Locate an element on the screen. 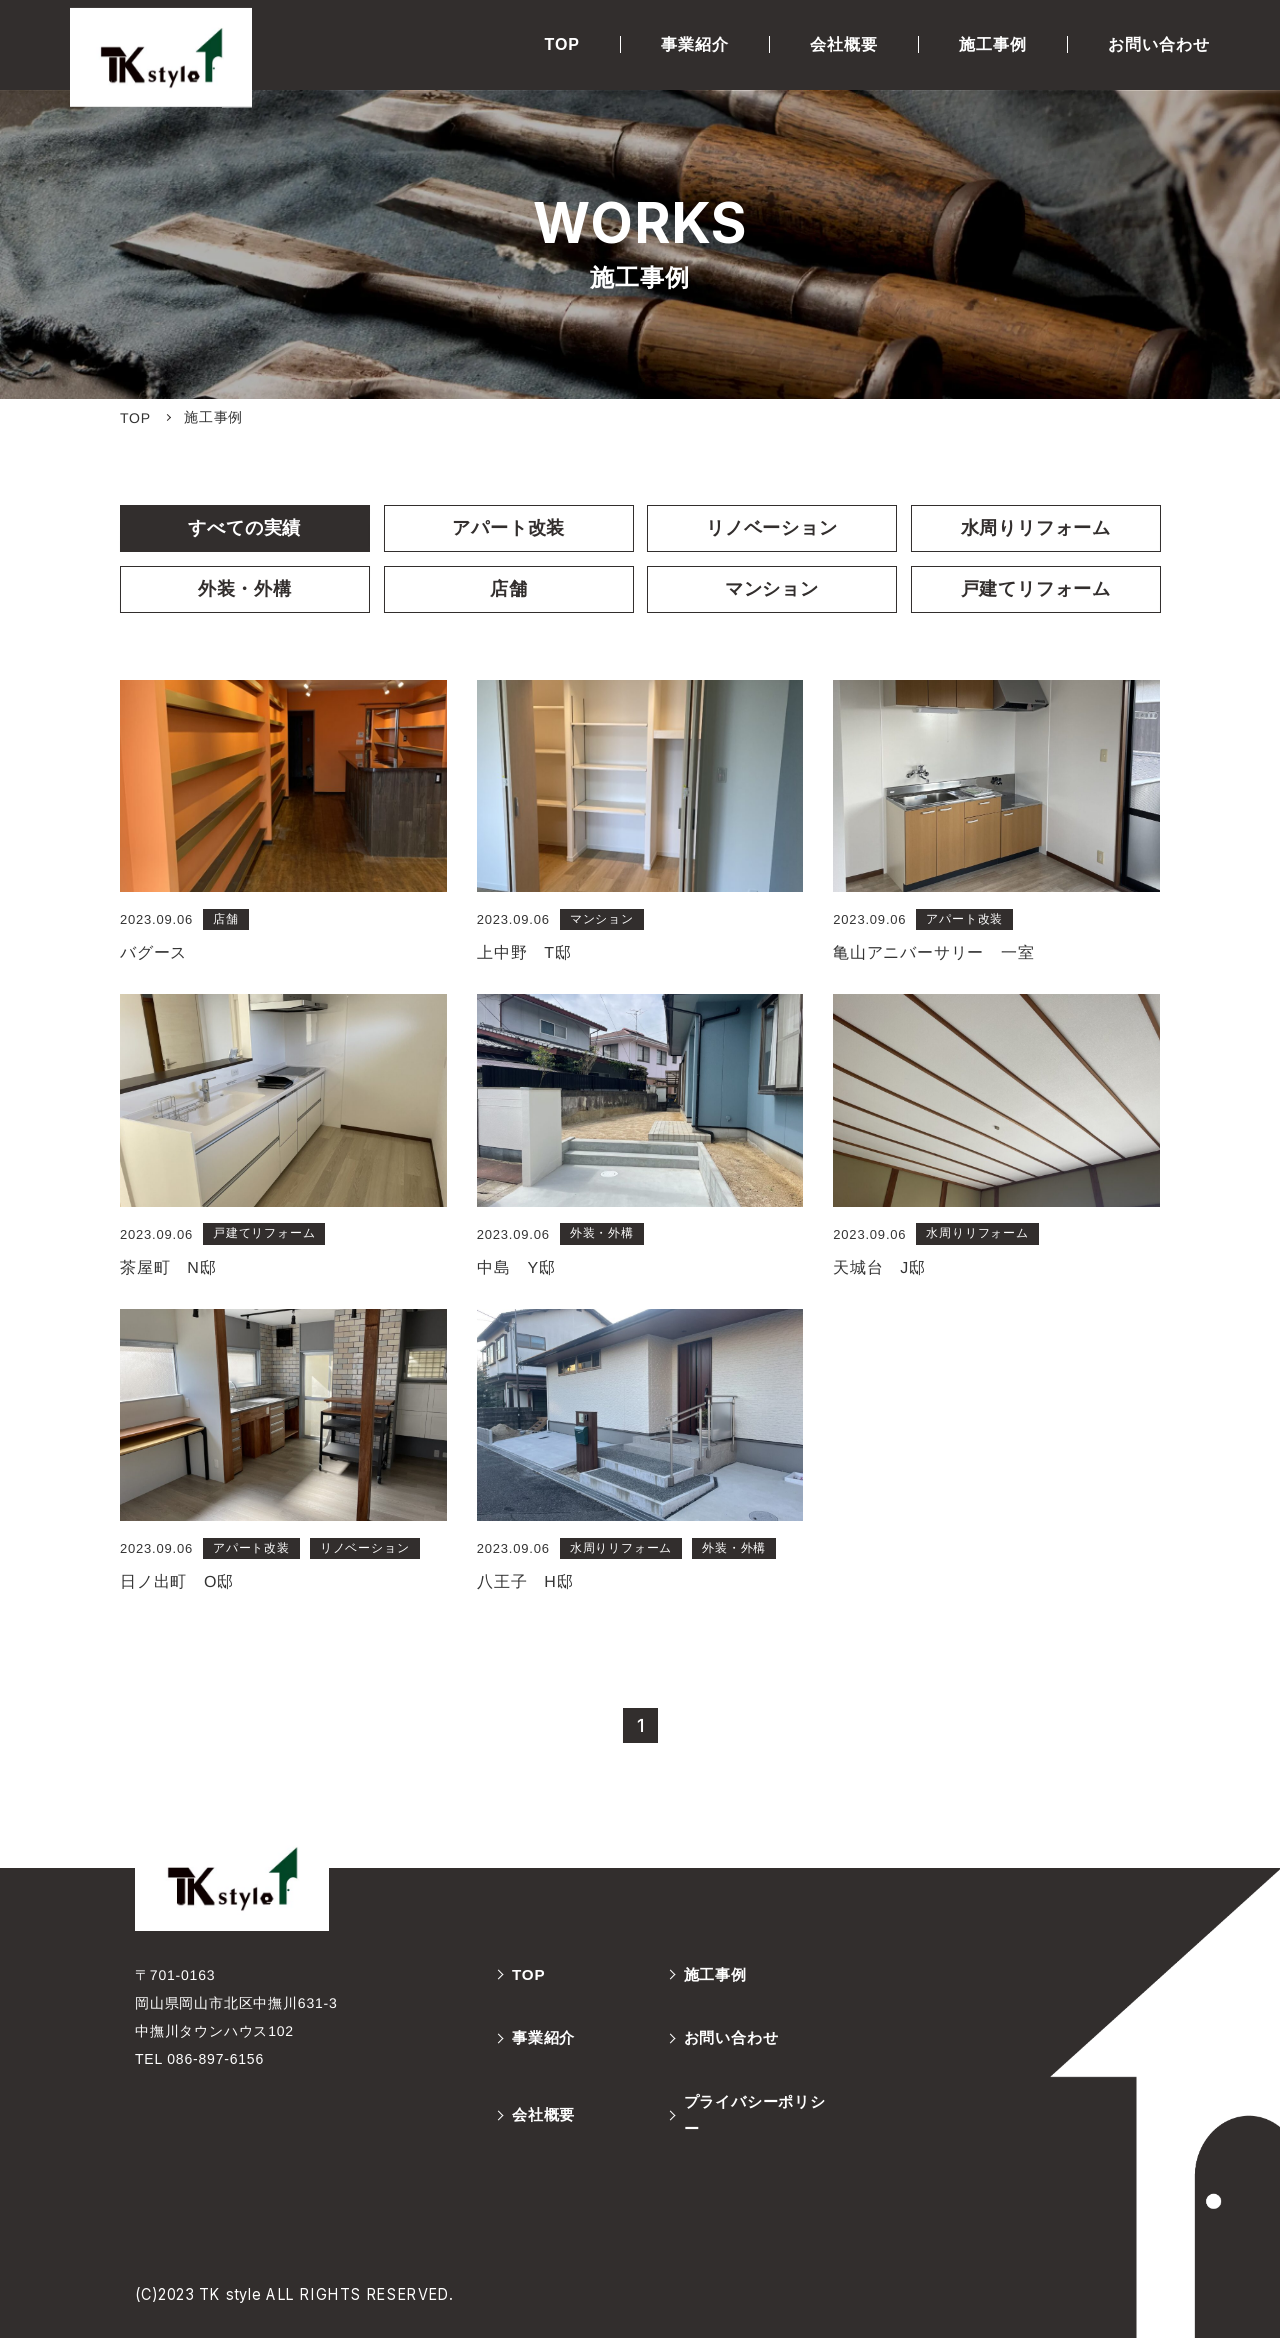 The height and width of the screenshot is (2338, 1280). TOP is located at coordinates (562, 44).